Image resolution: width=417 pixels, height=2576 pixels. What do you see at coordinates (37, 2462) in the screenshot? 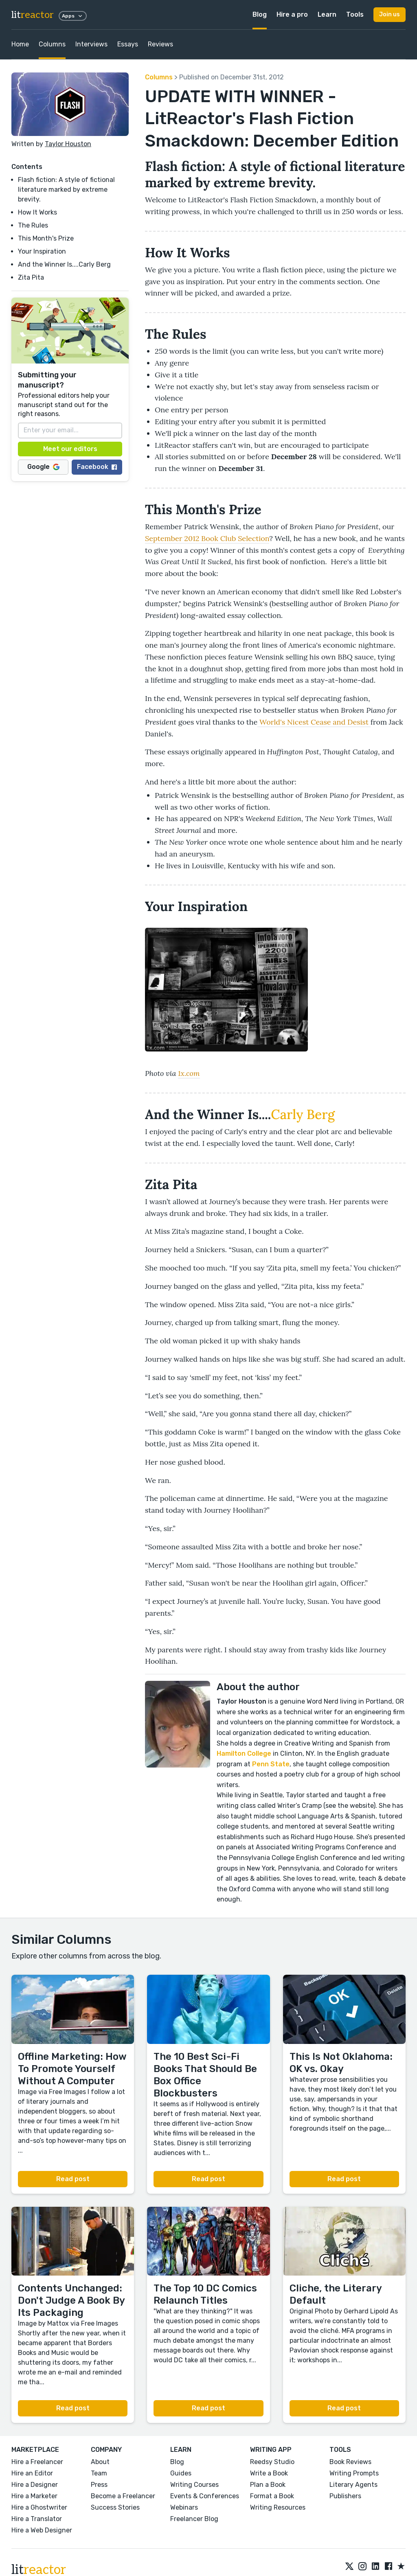
I see `Hire a Freelancer` at bounding box center [37, 2462].